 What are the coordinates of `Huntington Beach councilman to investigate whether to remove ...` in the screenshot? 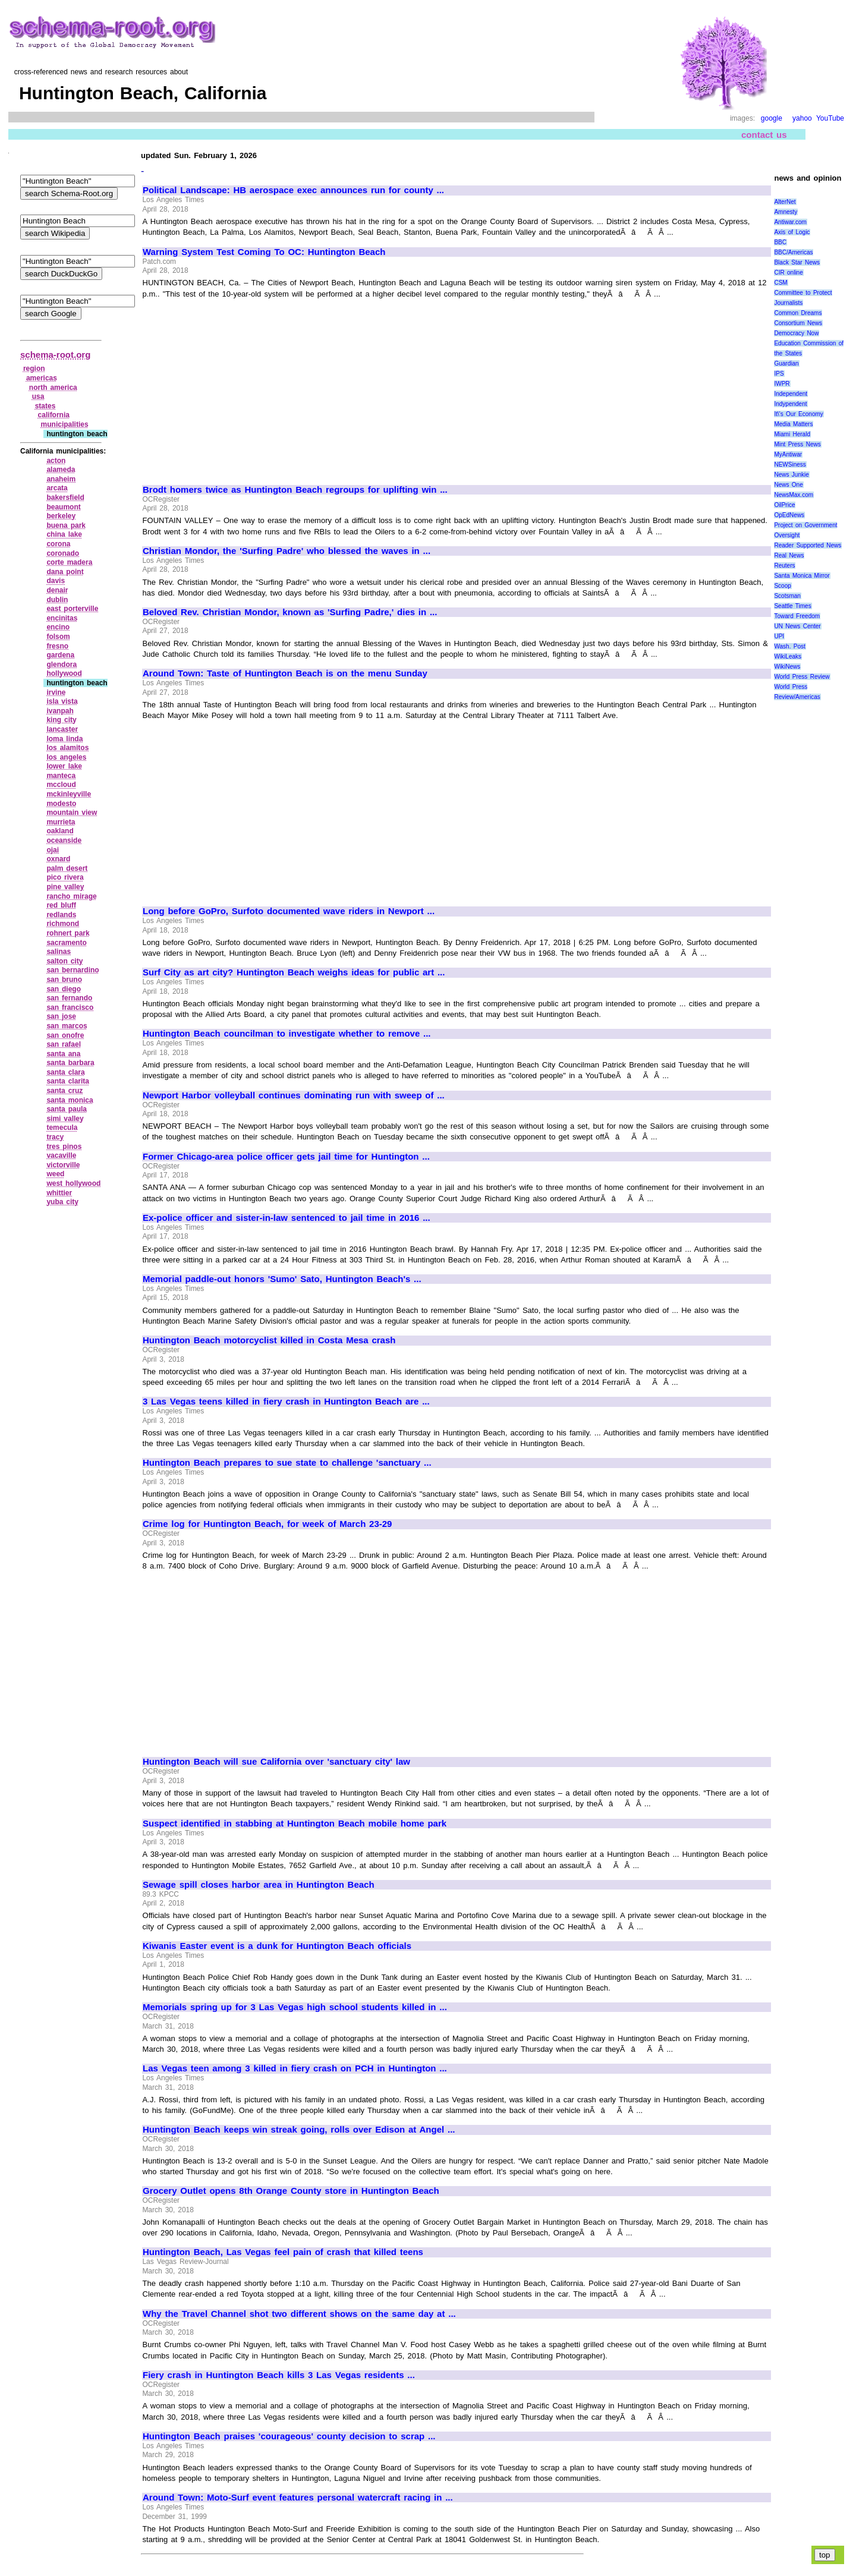 It's located at (287, 1033).